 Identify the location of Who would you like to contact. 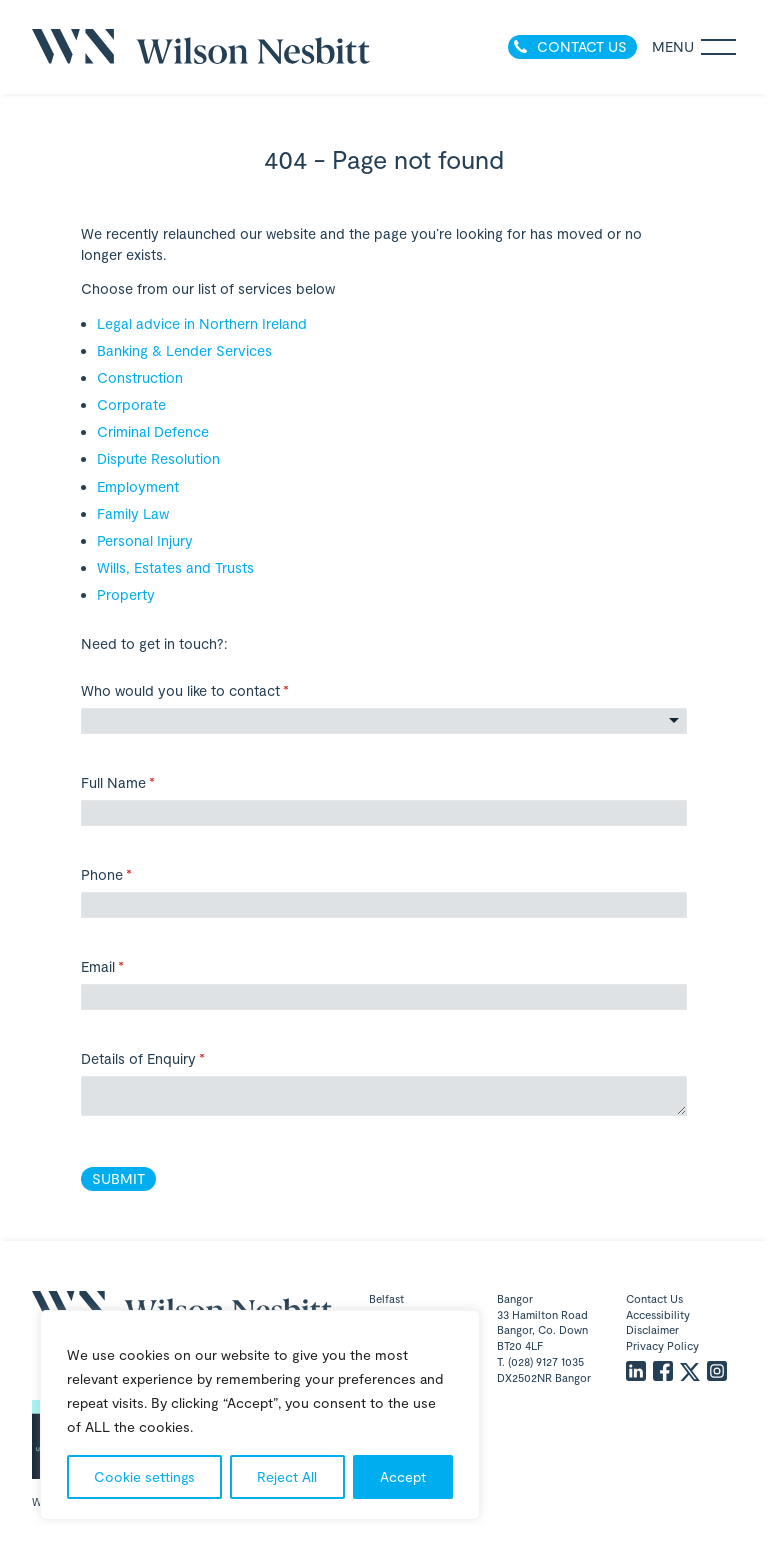
(211, 691).